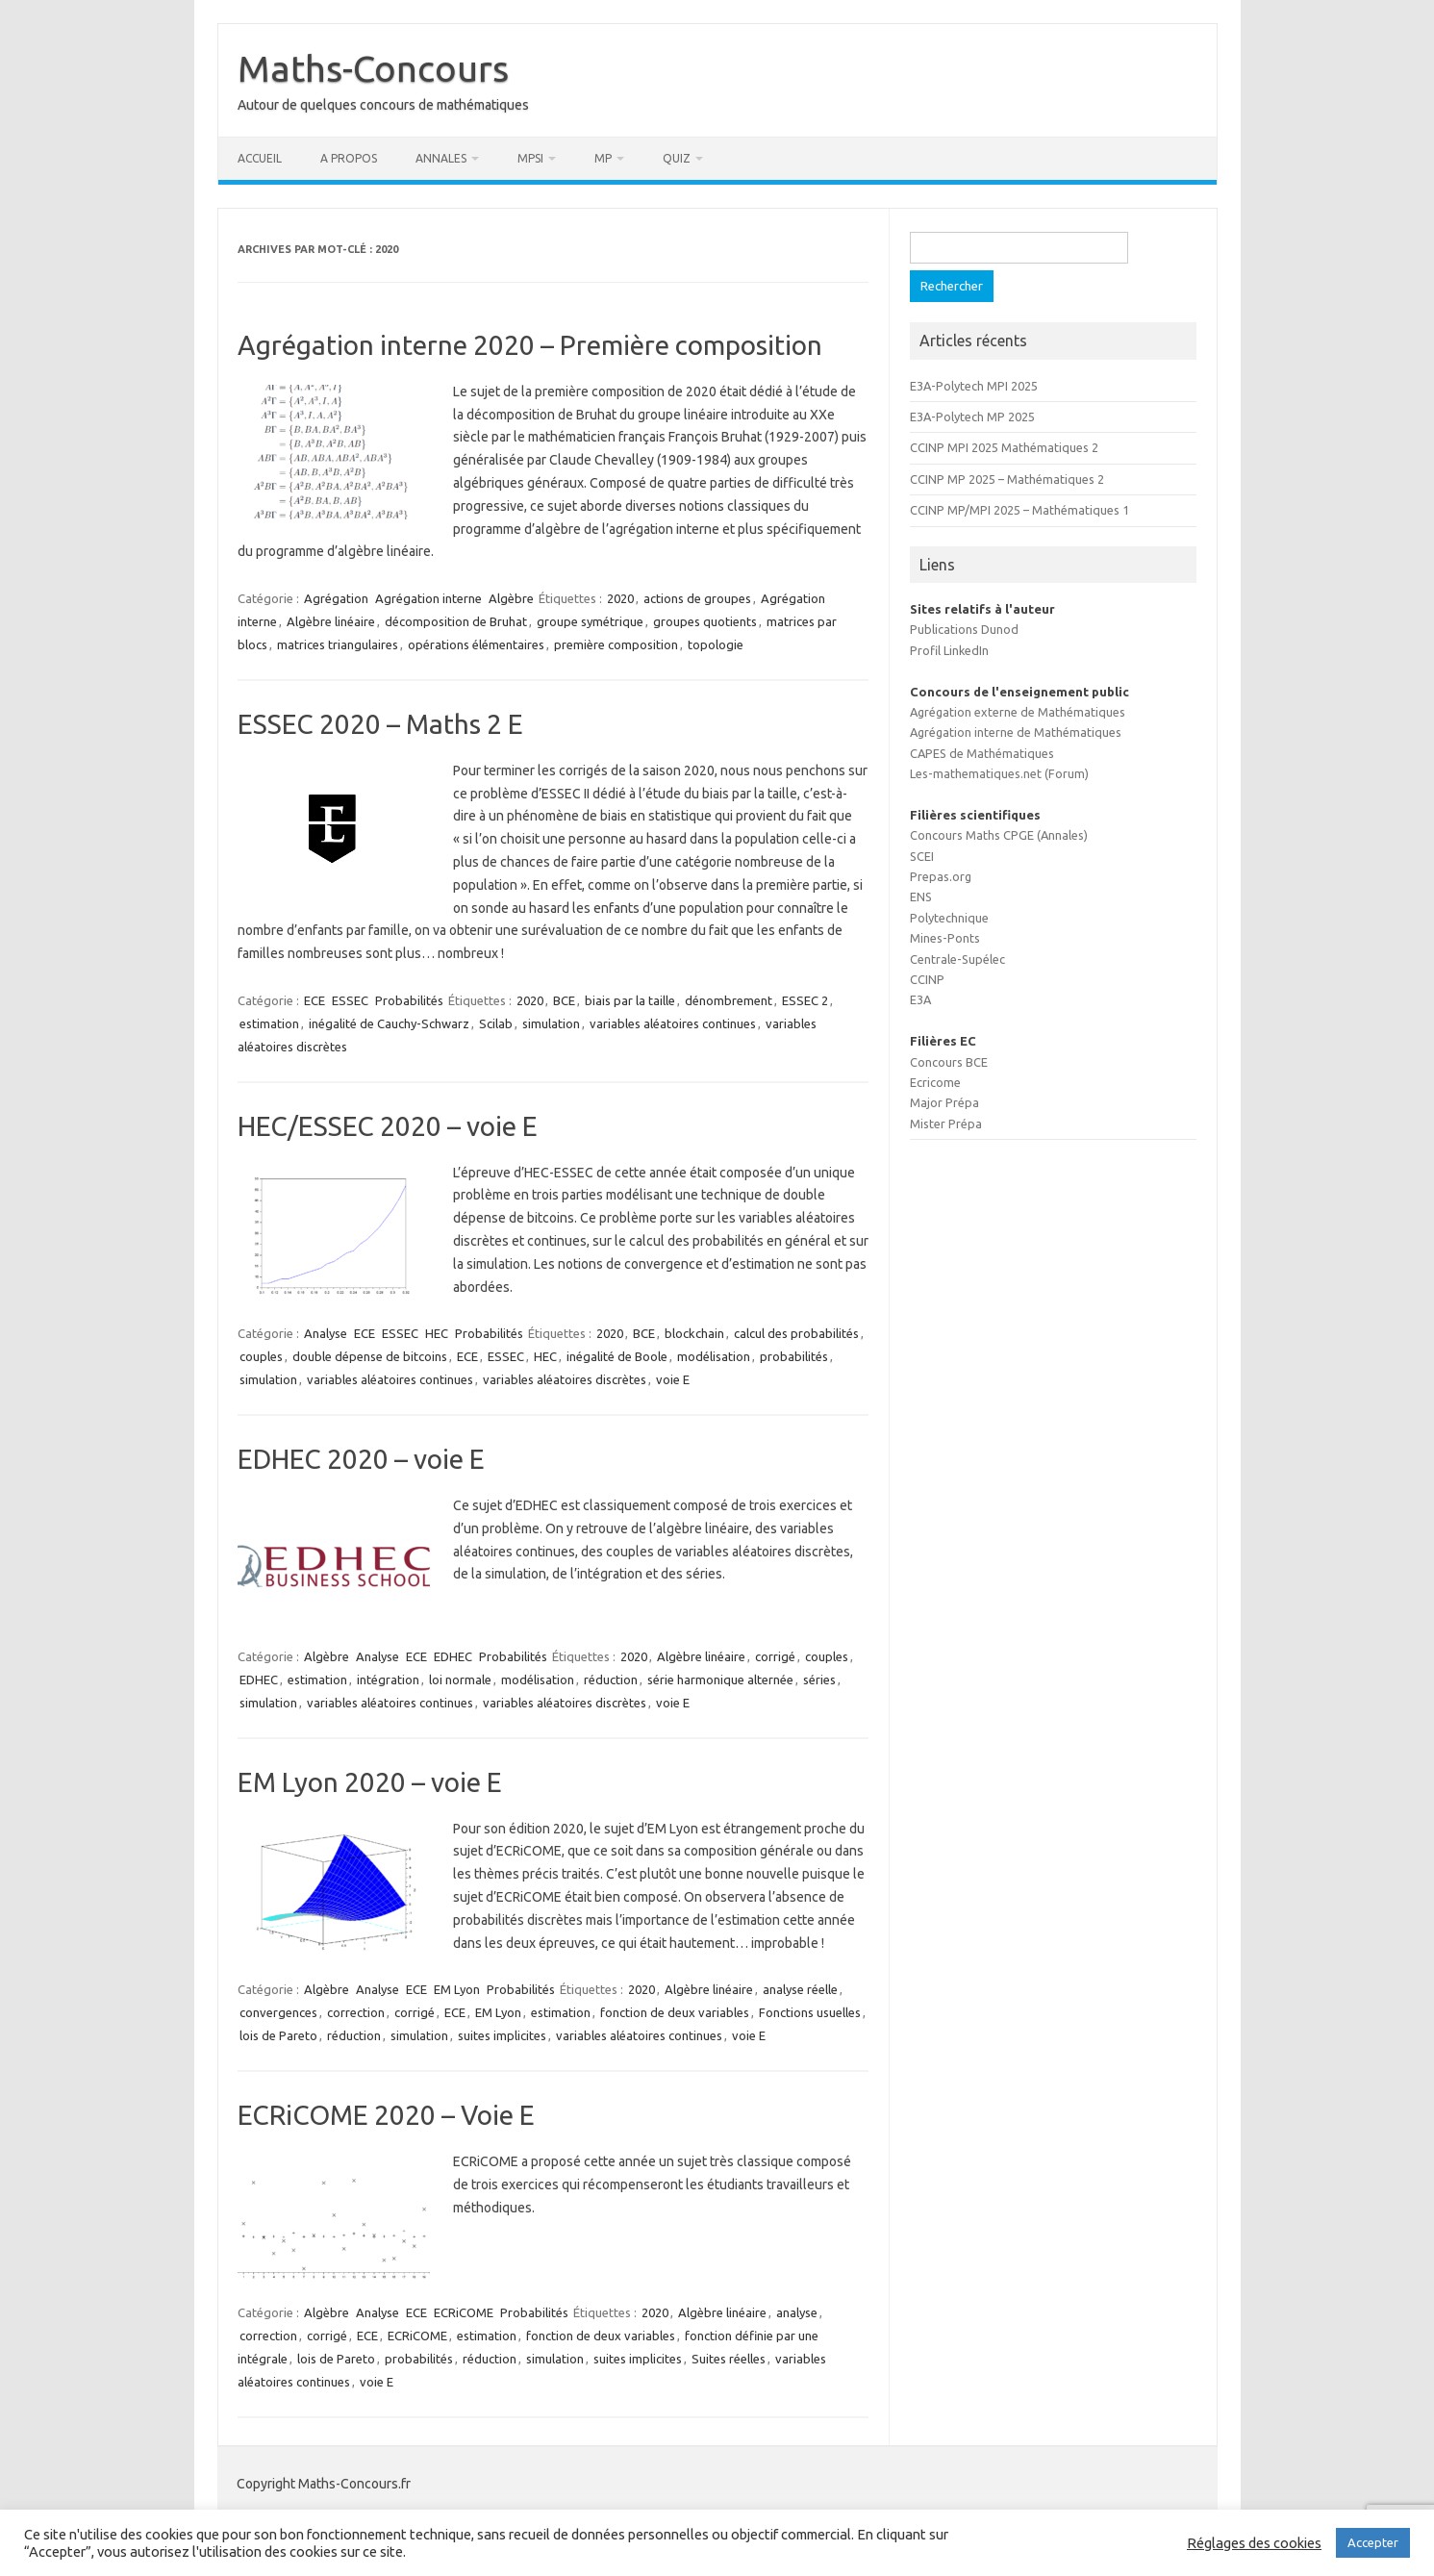 The height and width of the screenshot is (2576, 1434). What do you see at coordinates (982, 753) in the screenshot?
I see `CAPES de Mathématiques` at bounding box center [982, 753].